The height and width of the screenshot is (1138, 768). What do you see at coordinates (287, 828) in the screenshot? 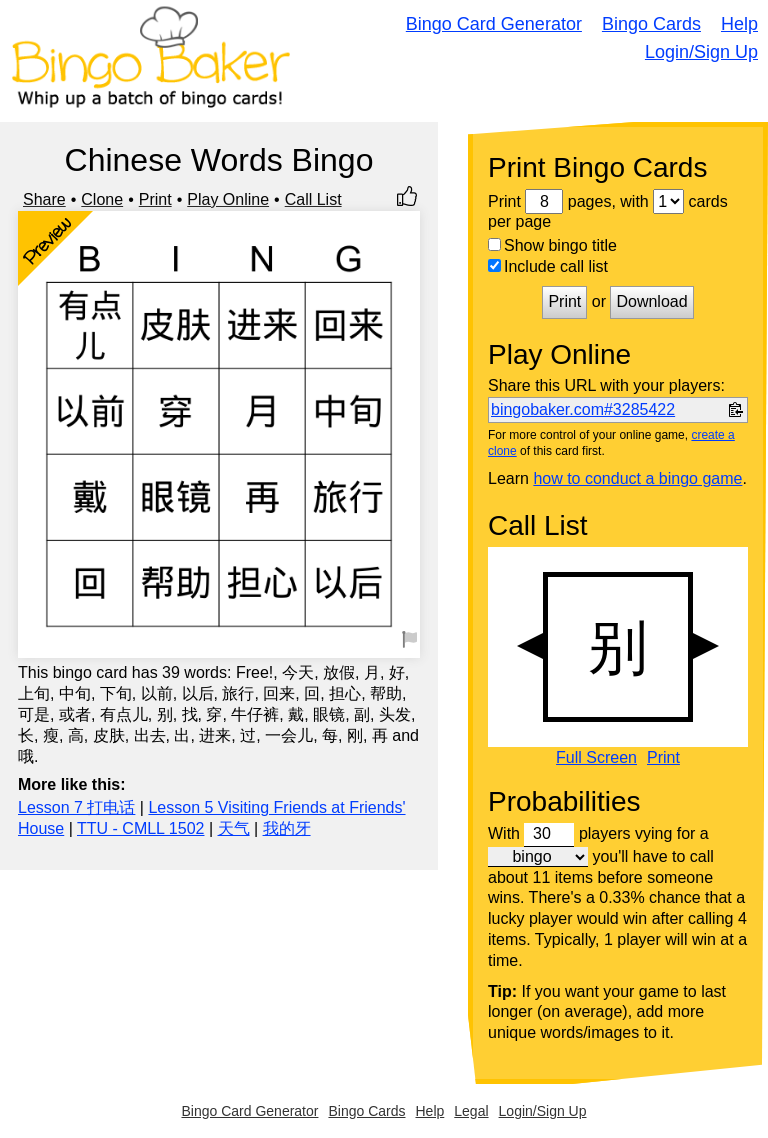
I see `我的牙` at bounding box center [287, 828].